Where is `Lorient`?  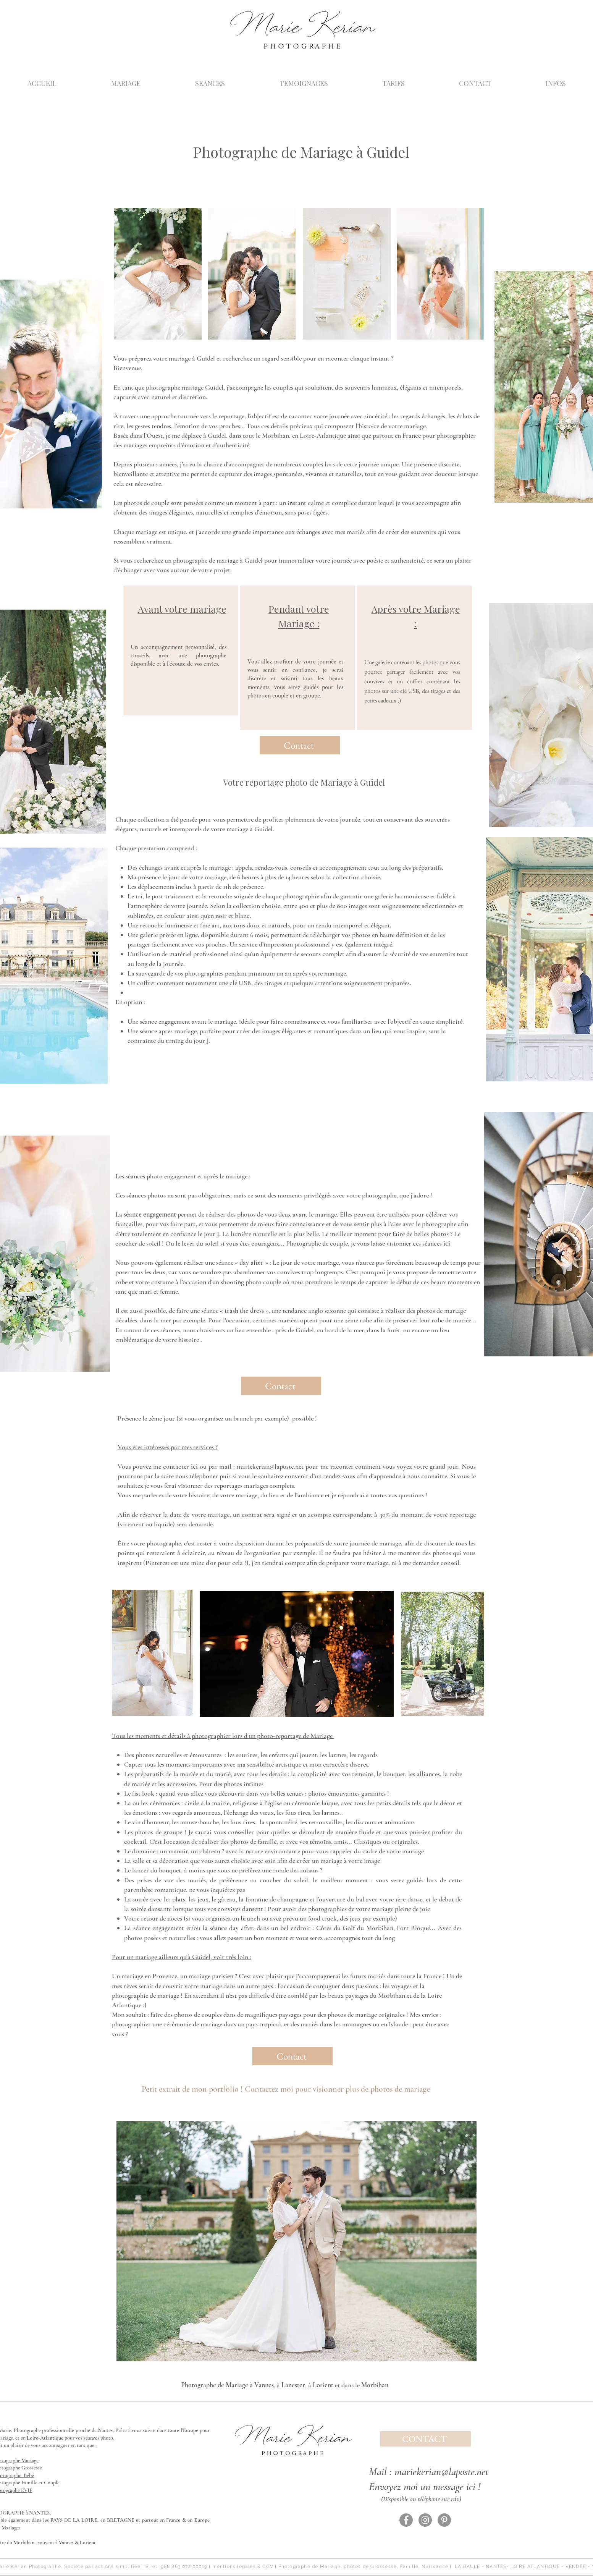 Lorient is located at coordinates (323, 2385).